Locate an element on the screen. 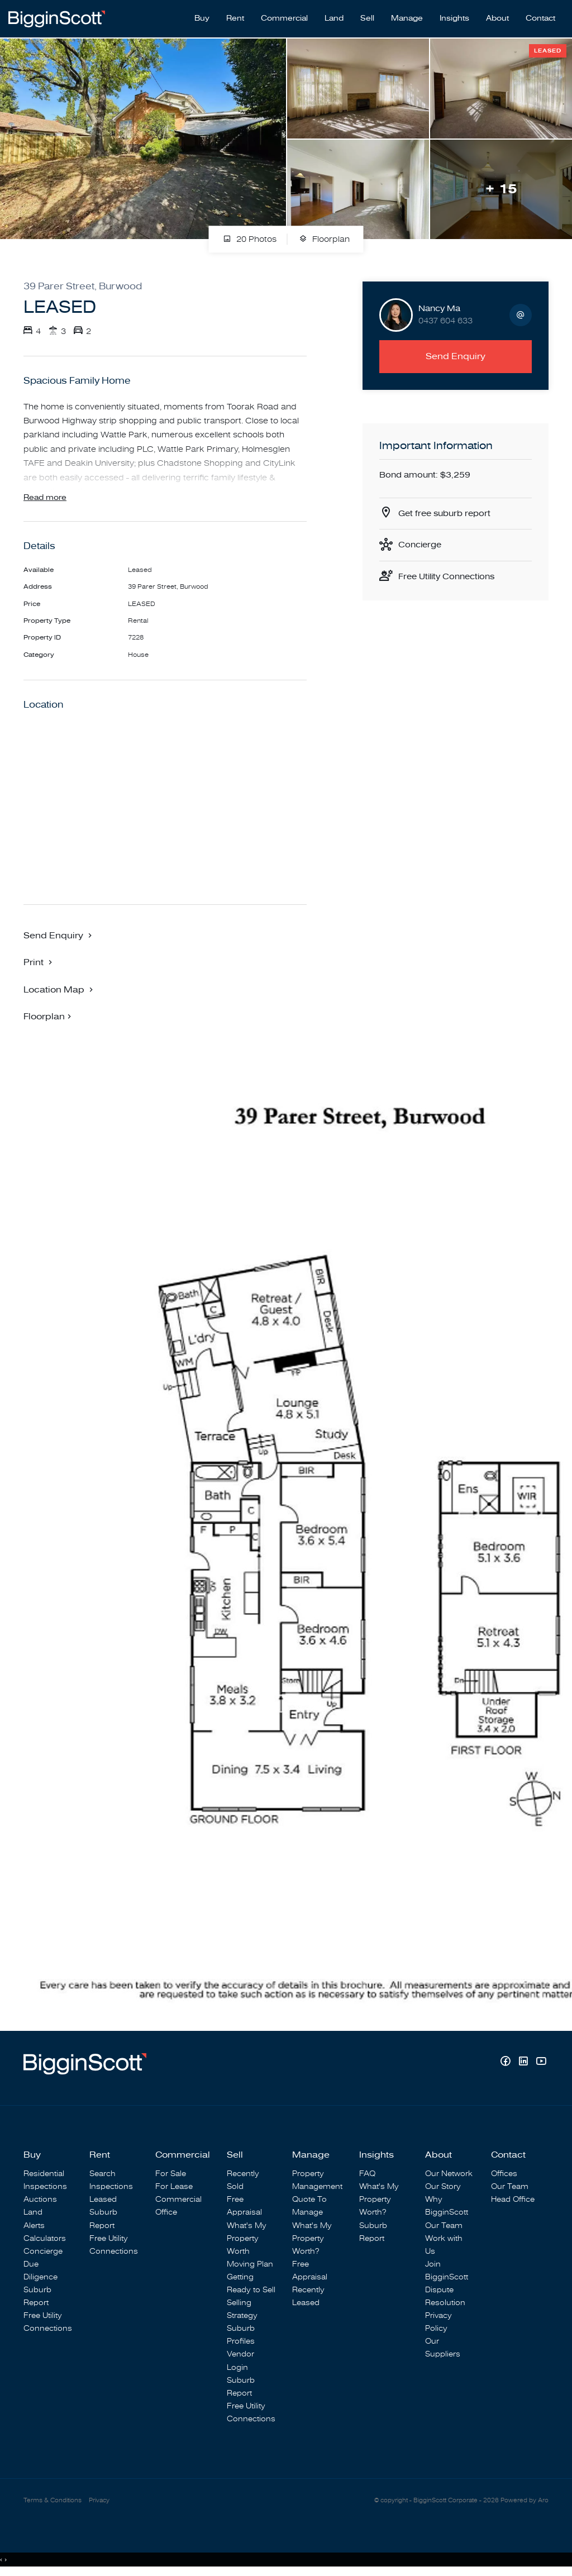 The height and width of the screenshot is (2576, 572). Dispute Resolution is located at coordinates (445, 2297).